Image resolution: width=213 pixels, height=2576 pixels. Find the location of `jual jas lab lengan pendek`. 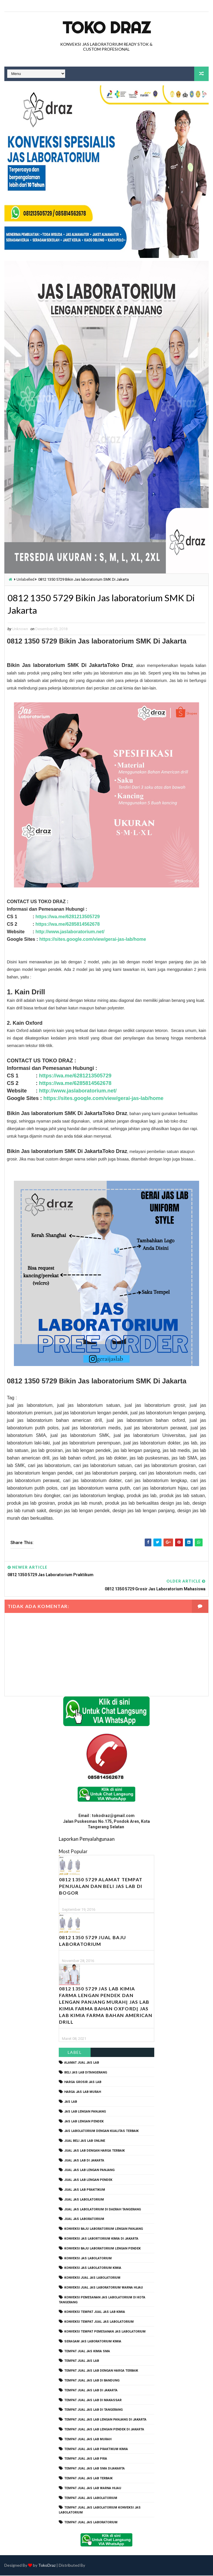

jual jas lab lengan pendek is located at coordinates (88, 2180).